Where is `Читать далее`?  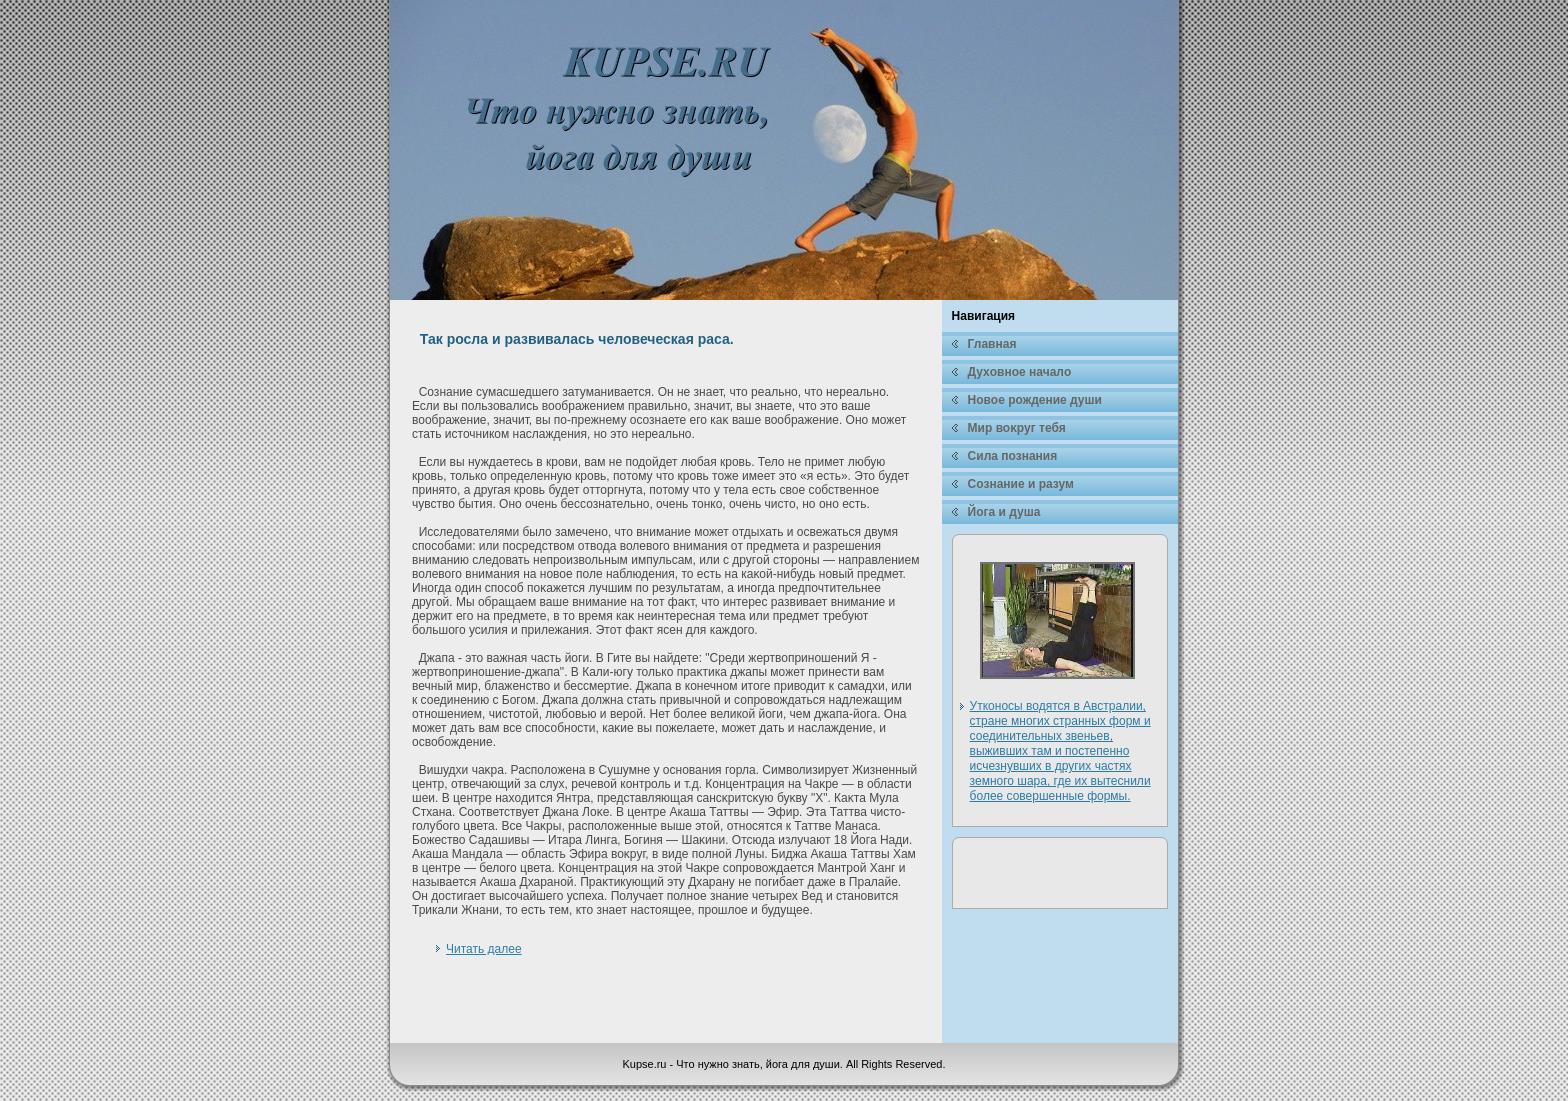 Читать далее is located at coordinates (484, 949).